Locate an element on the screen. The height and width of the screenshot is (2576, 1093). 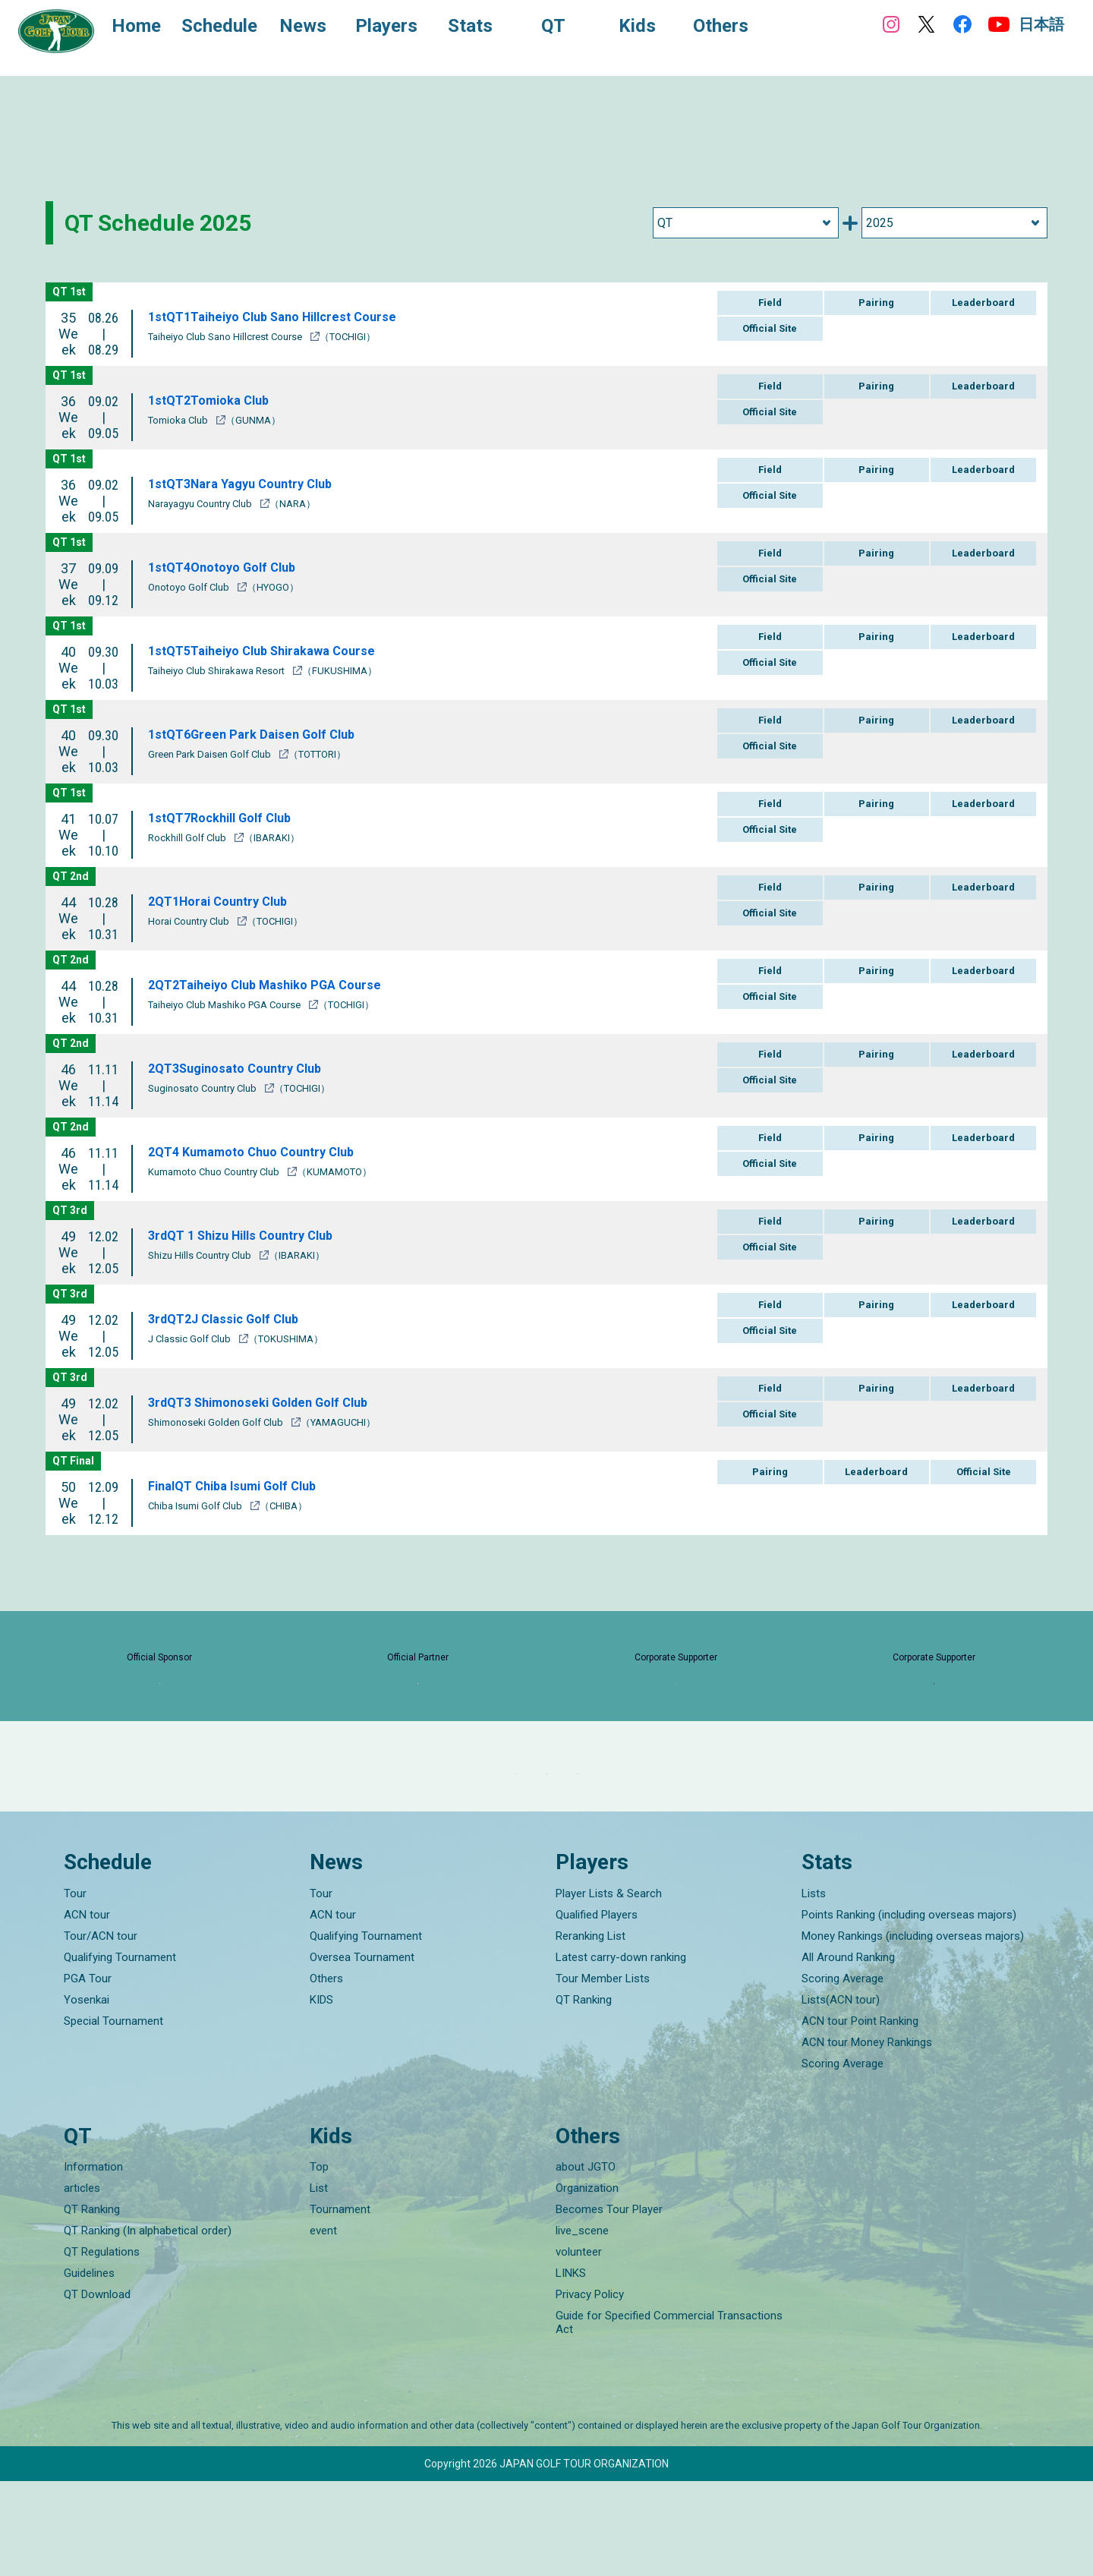
Player Lists & Search is located at coordinates (609, 1987).